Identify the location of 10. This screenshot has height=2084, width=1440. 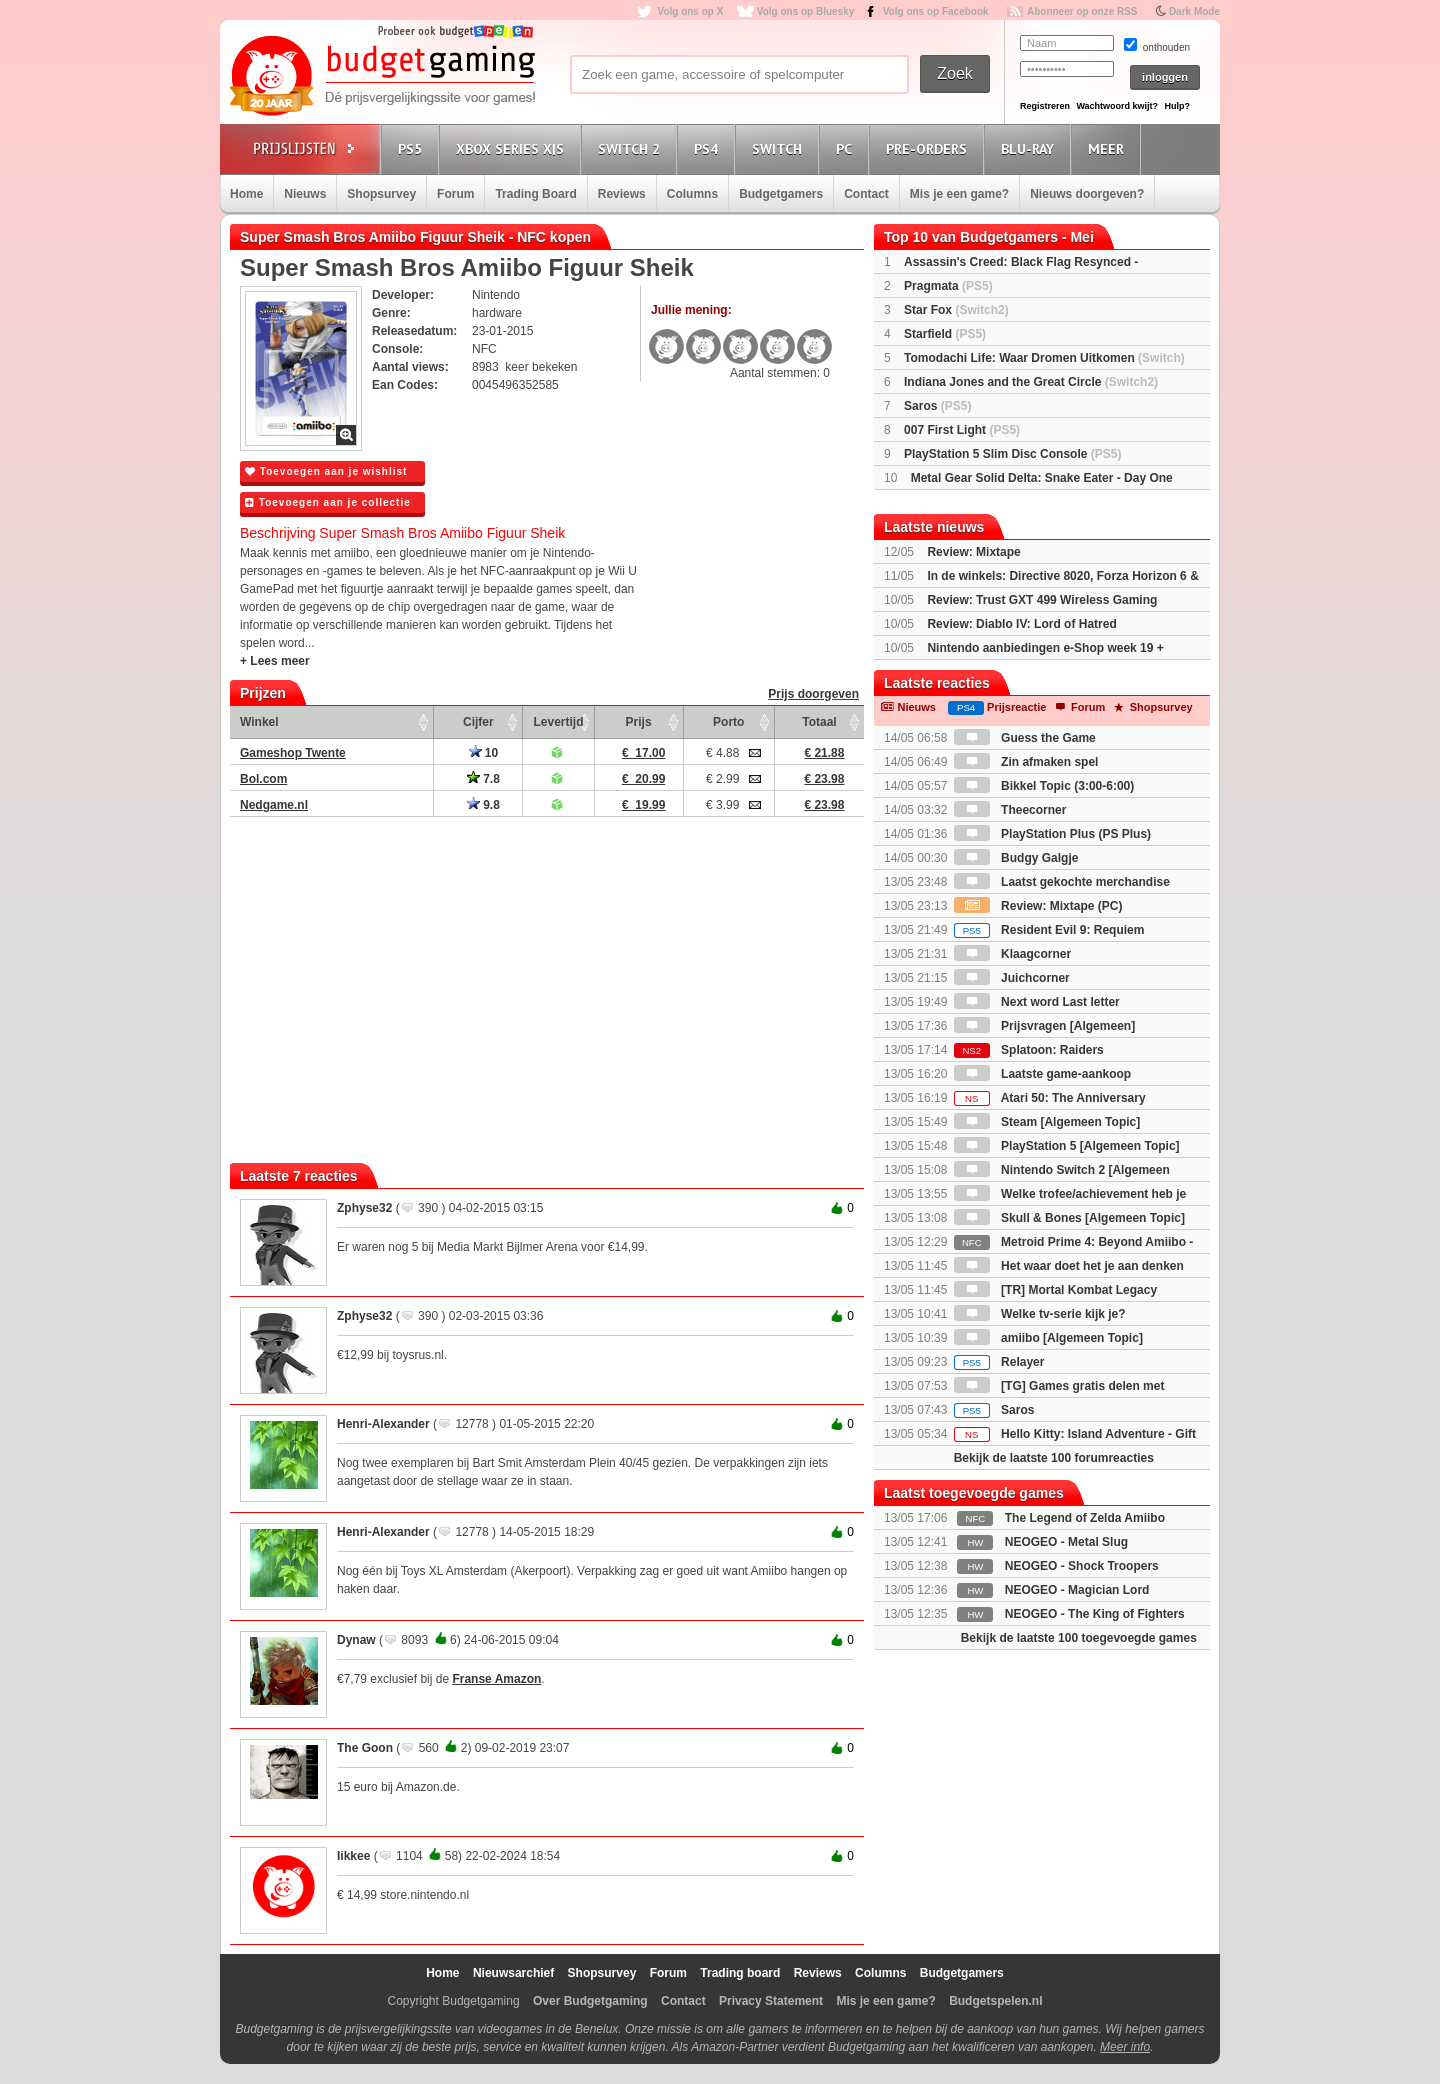
(484, 753).